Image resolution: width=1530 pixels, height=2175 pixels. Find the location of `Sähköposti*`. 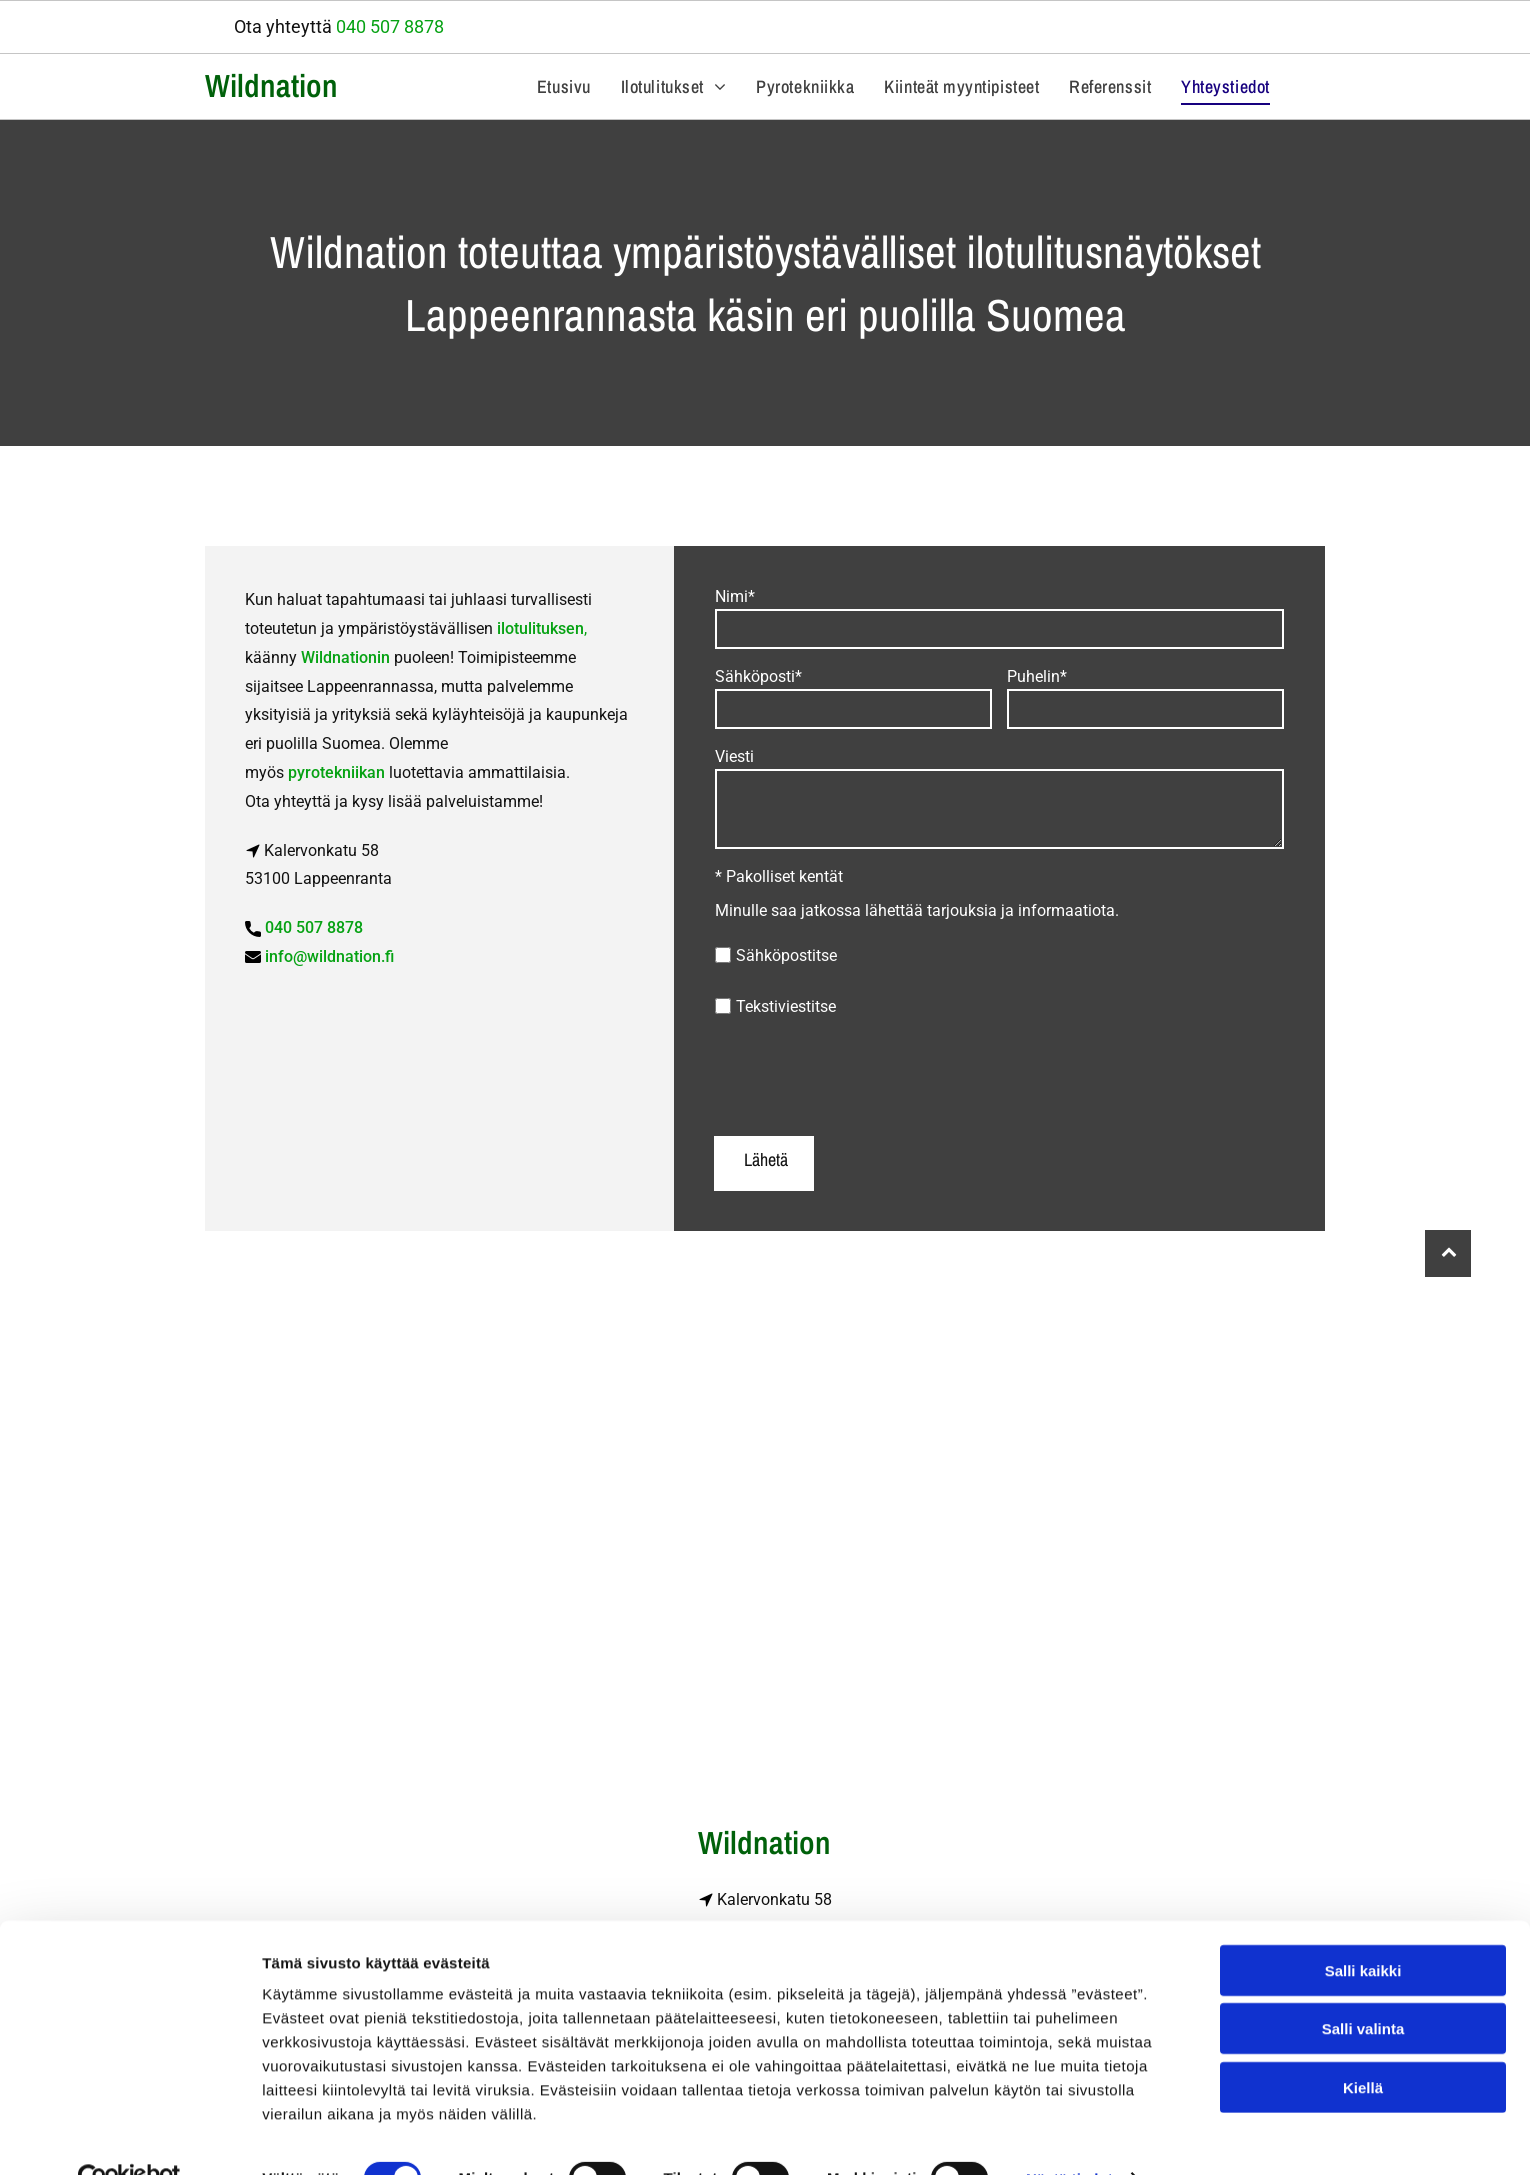

Sähköposti* is located at coordinates (758, 676).